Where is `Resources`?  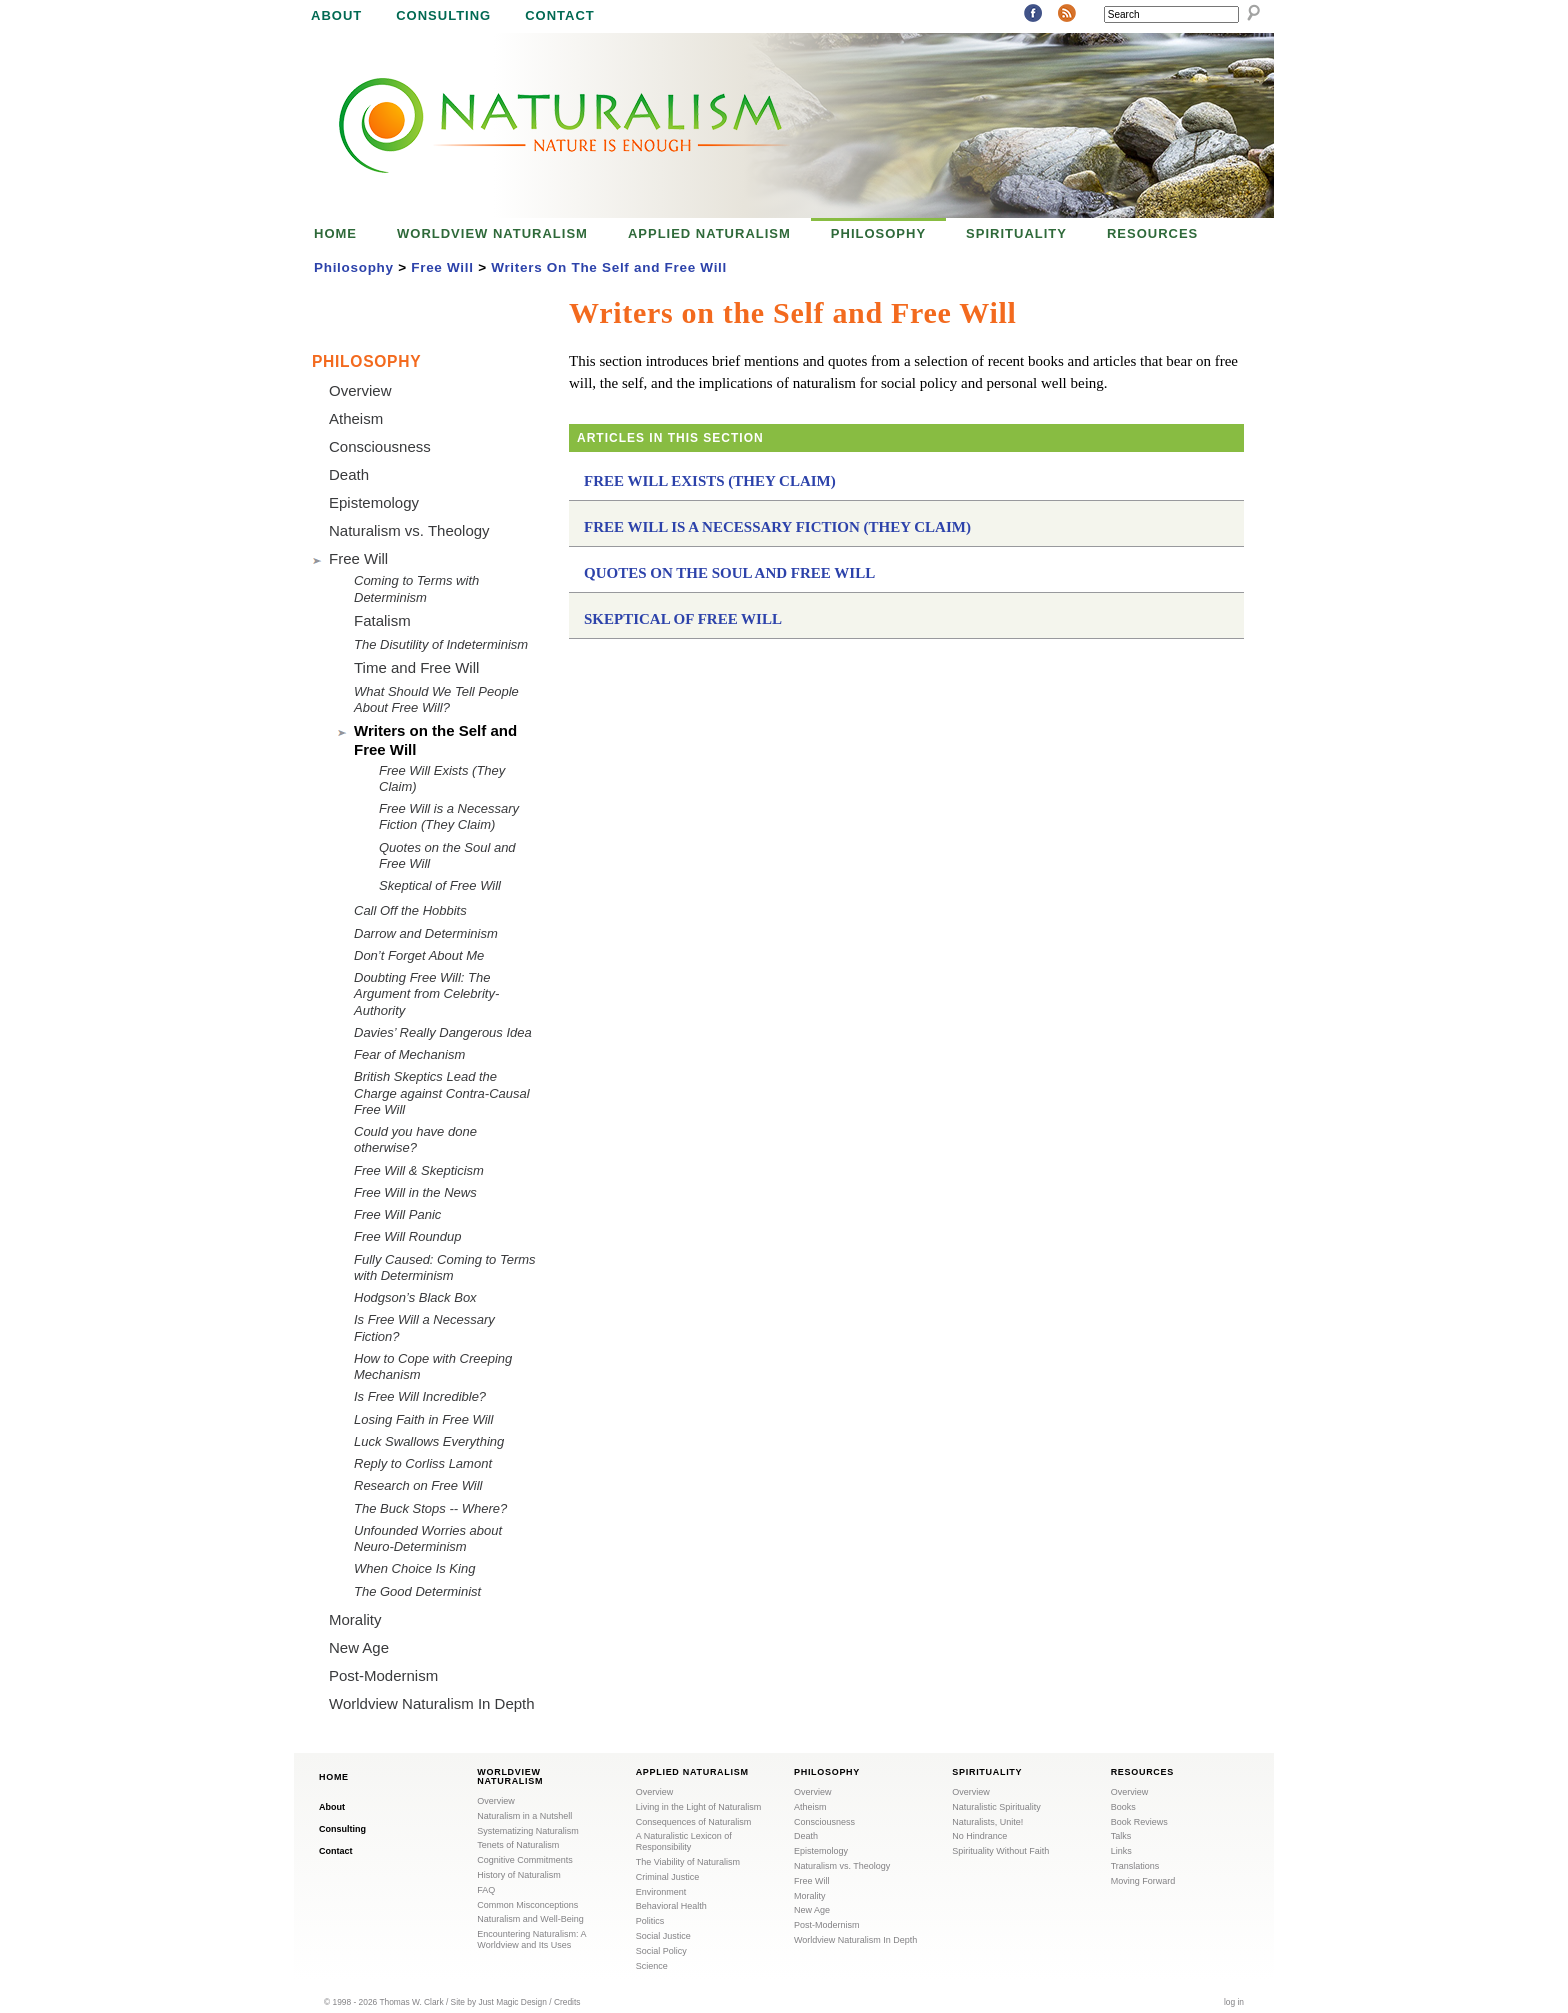 Resources is located at coordinates (1152, 233).